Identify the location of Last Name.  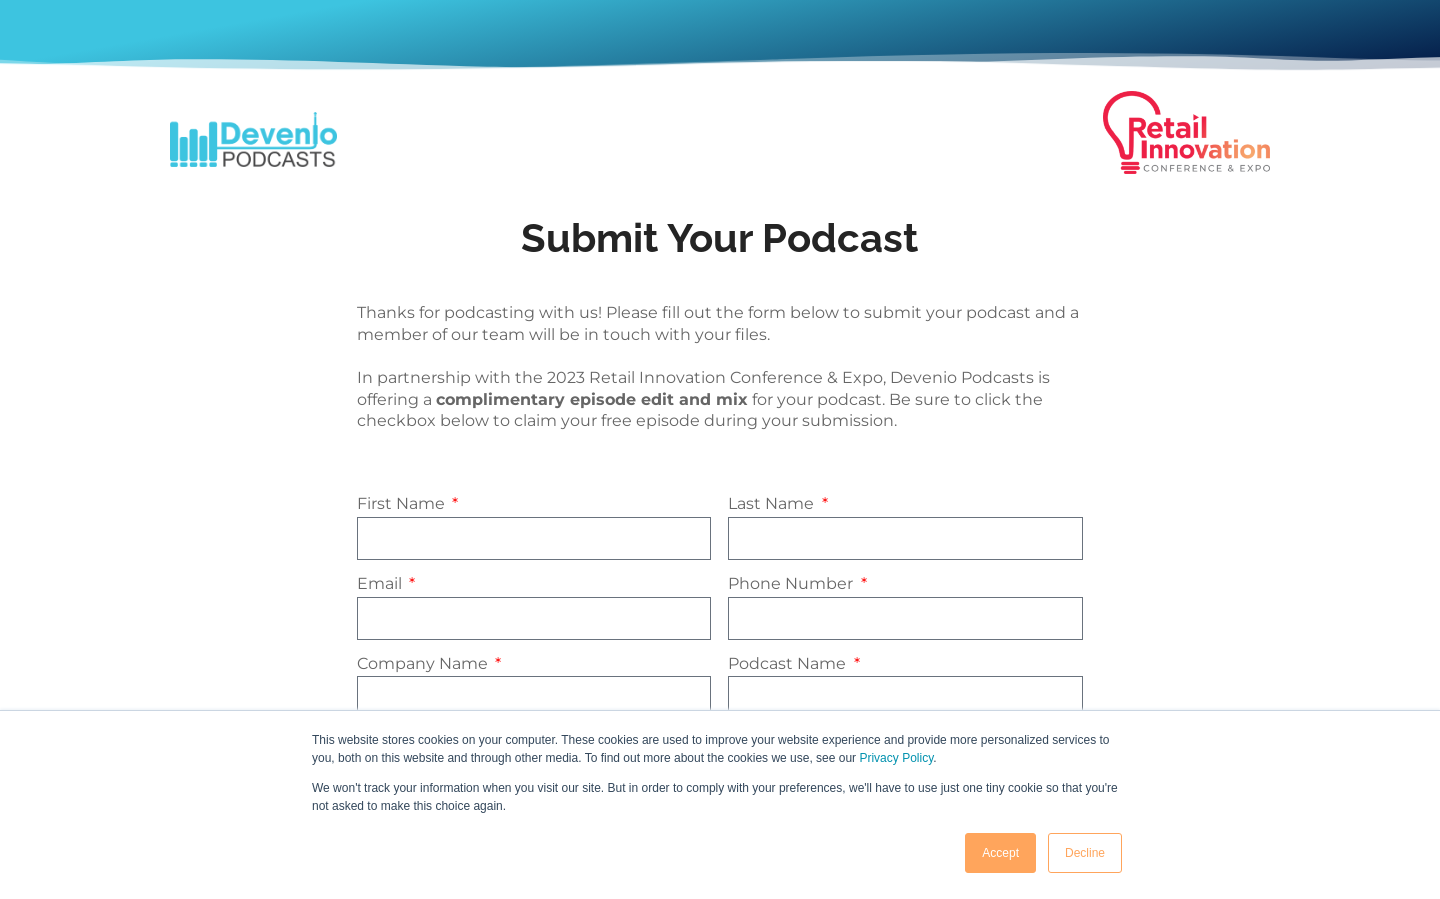
(773, 503).